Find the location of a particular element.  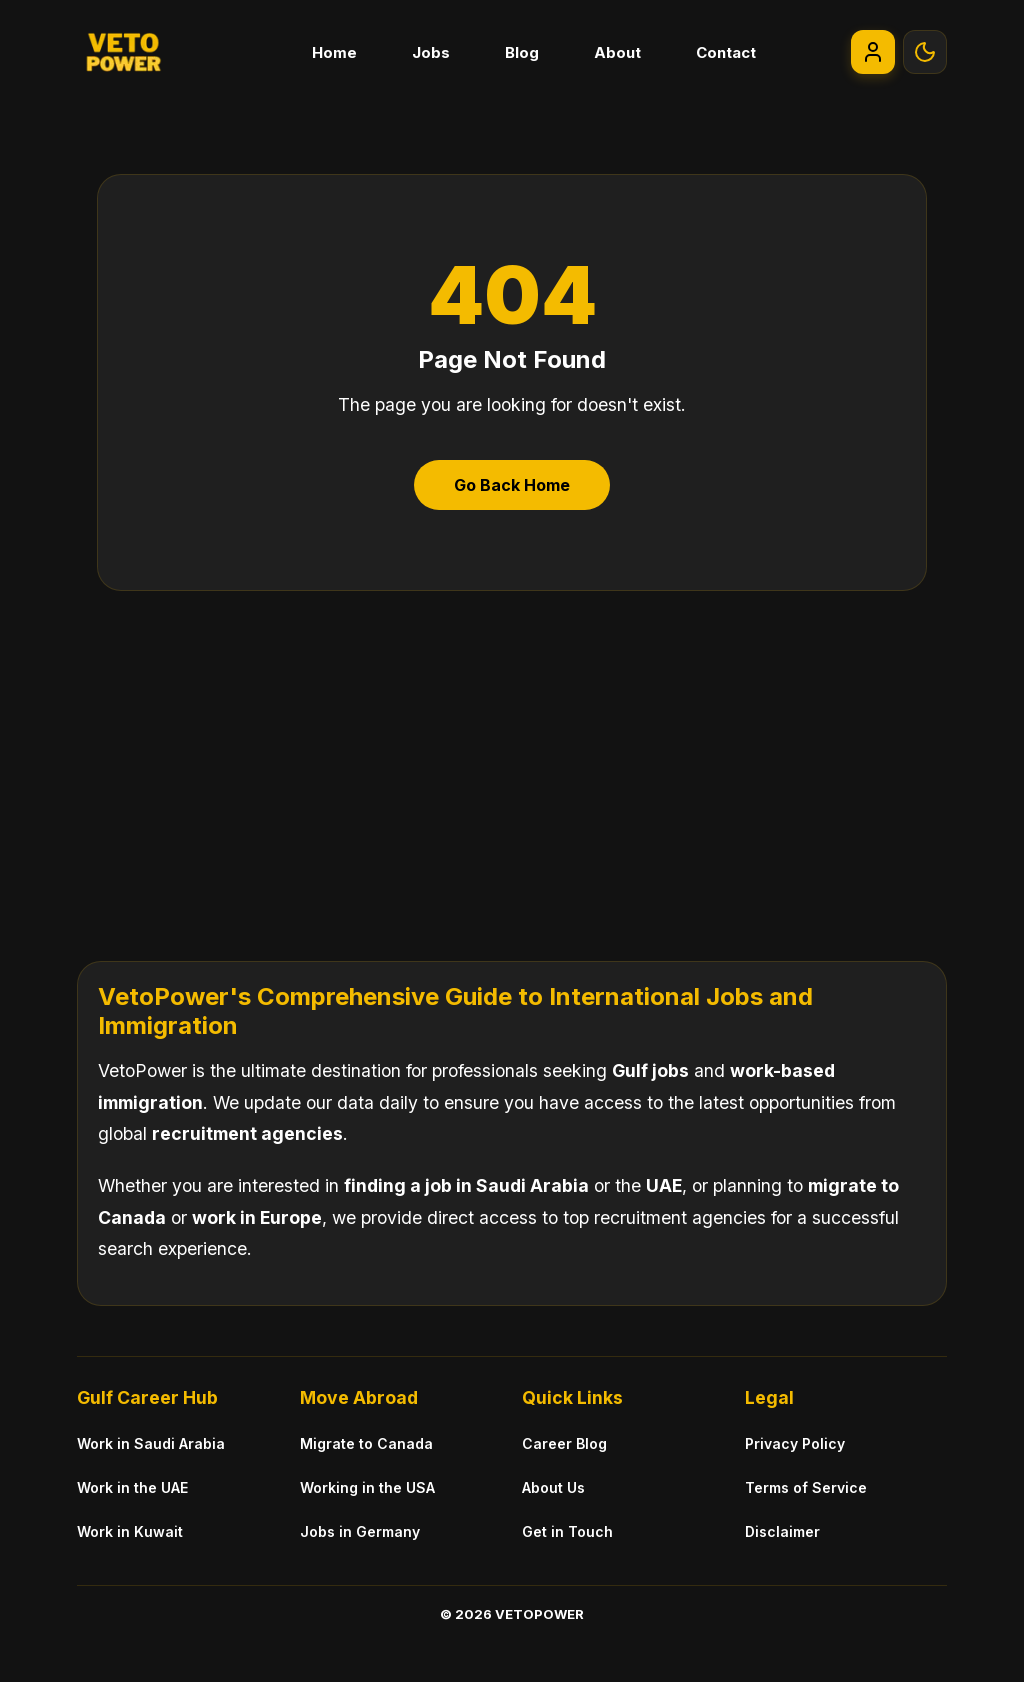

About Us is located at coordinates (553, 1487).